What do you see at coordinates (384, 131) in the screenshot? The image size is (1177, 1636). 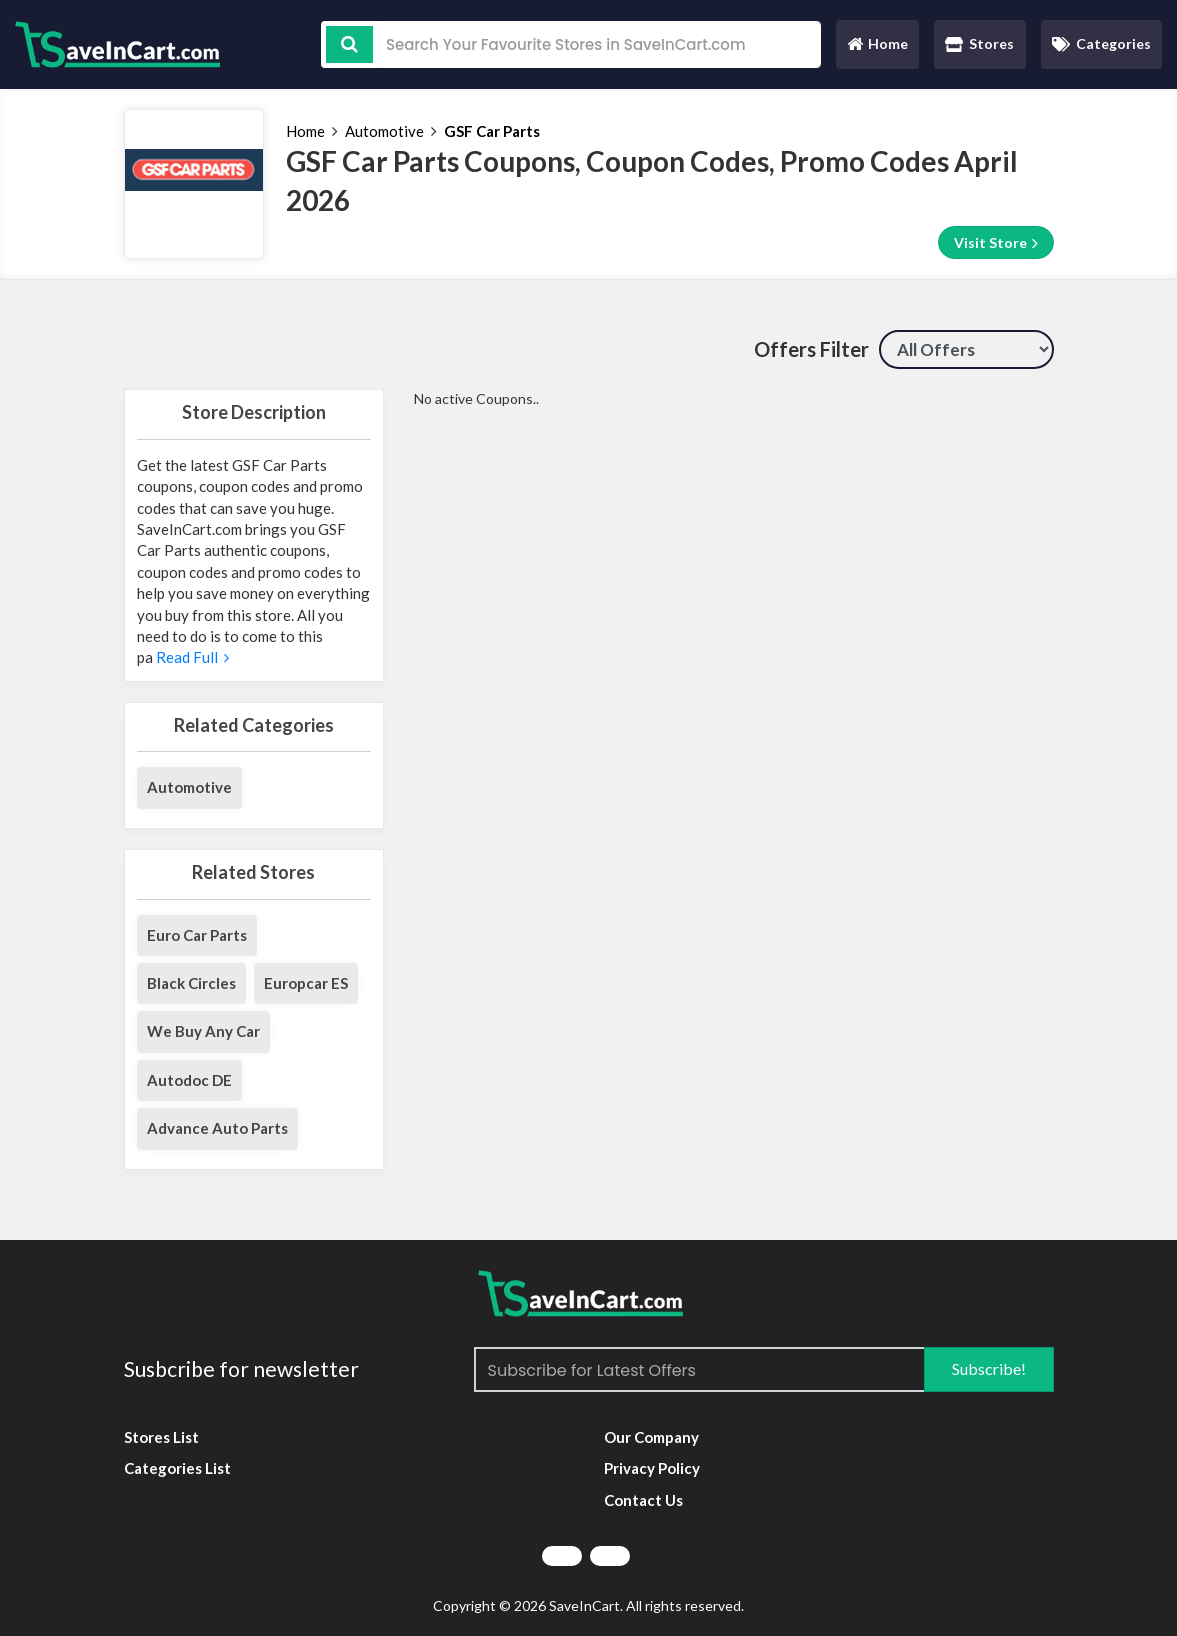 I see `Automotive` at bounding box center [384, 131].